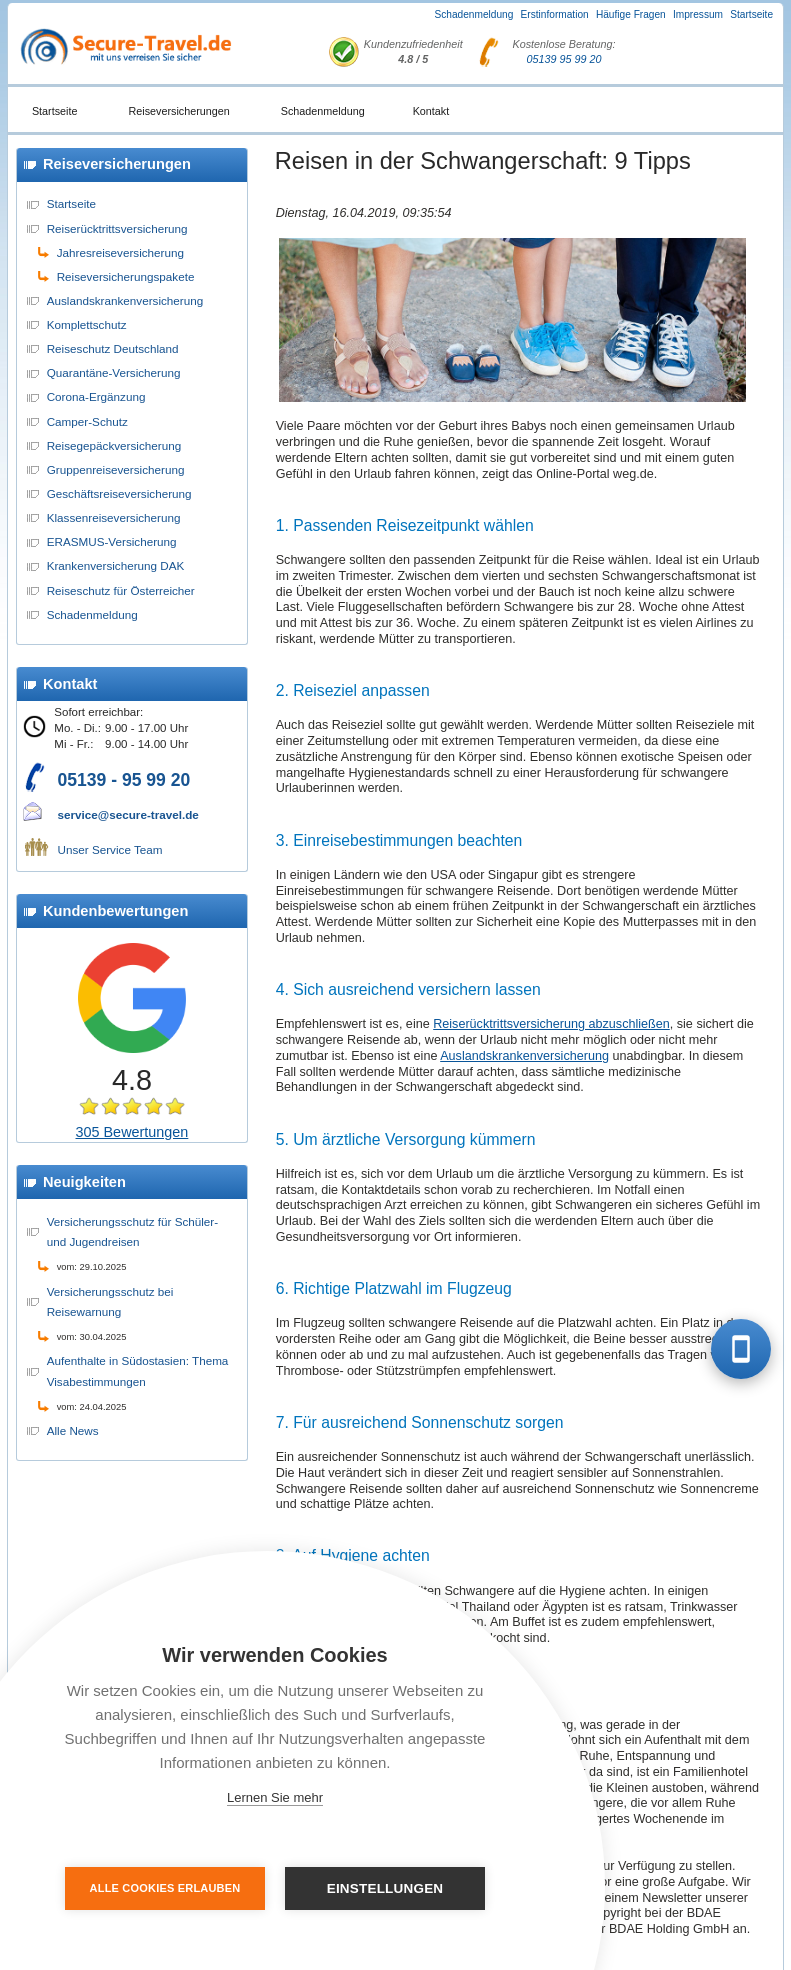  Describe the element at coordinates (117, 228) in the screenshot. I see `Reiserücktrittsversicherung` at that location.